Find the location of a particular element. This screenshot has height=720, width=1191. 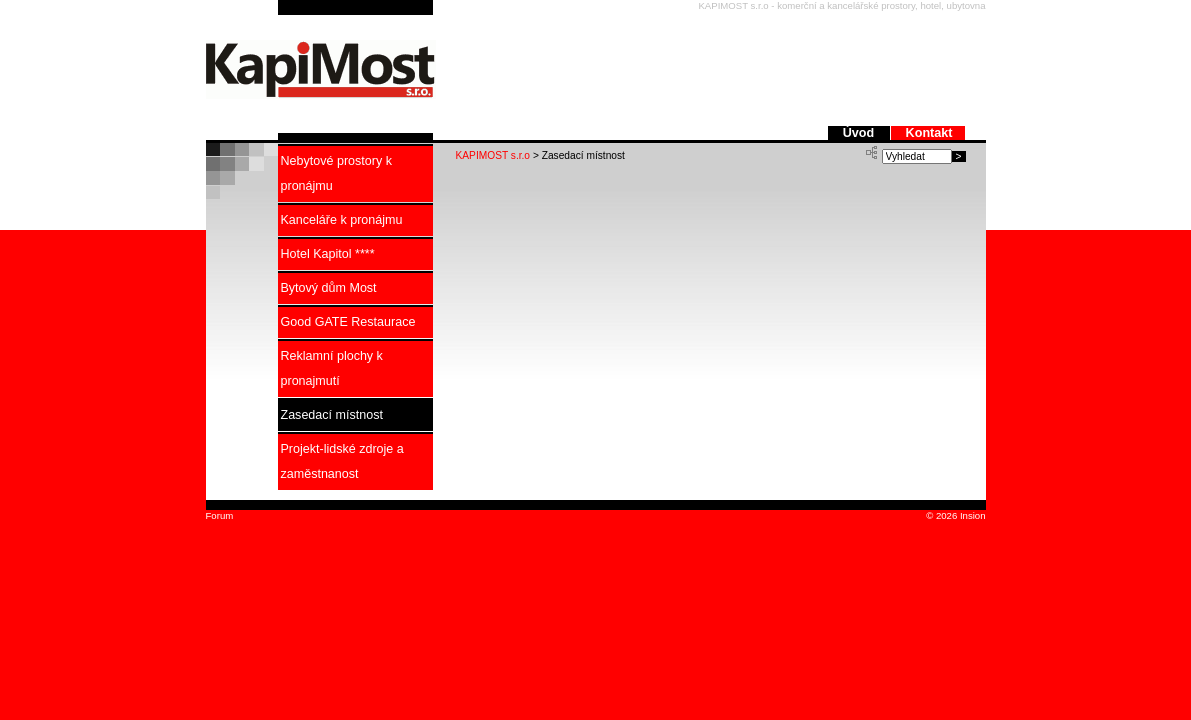

Kanceláře k pronájmu is located at coordinates (342, 220).